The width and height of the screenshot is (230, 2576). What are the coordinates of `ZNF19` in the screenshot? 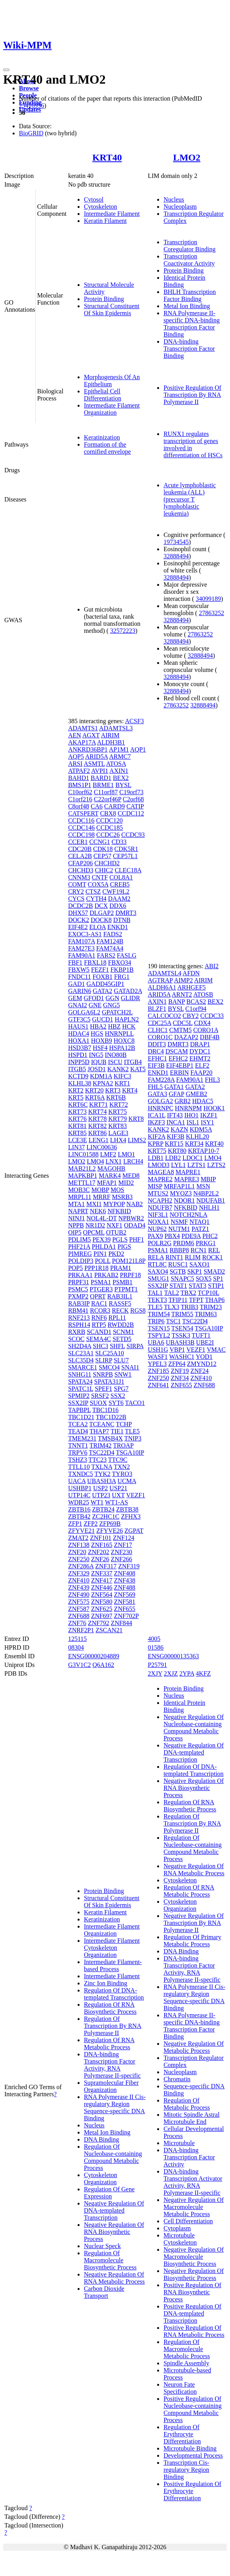 It's located at (180, 1371).